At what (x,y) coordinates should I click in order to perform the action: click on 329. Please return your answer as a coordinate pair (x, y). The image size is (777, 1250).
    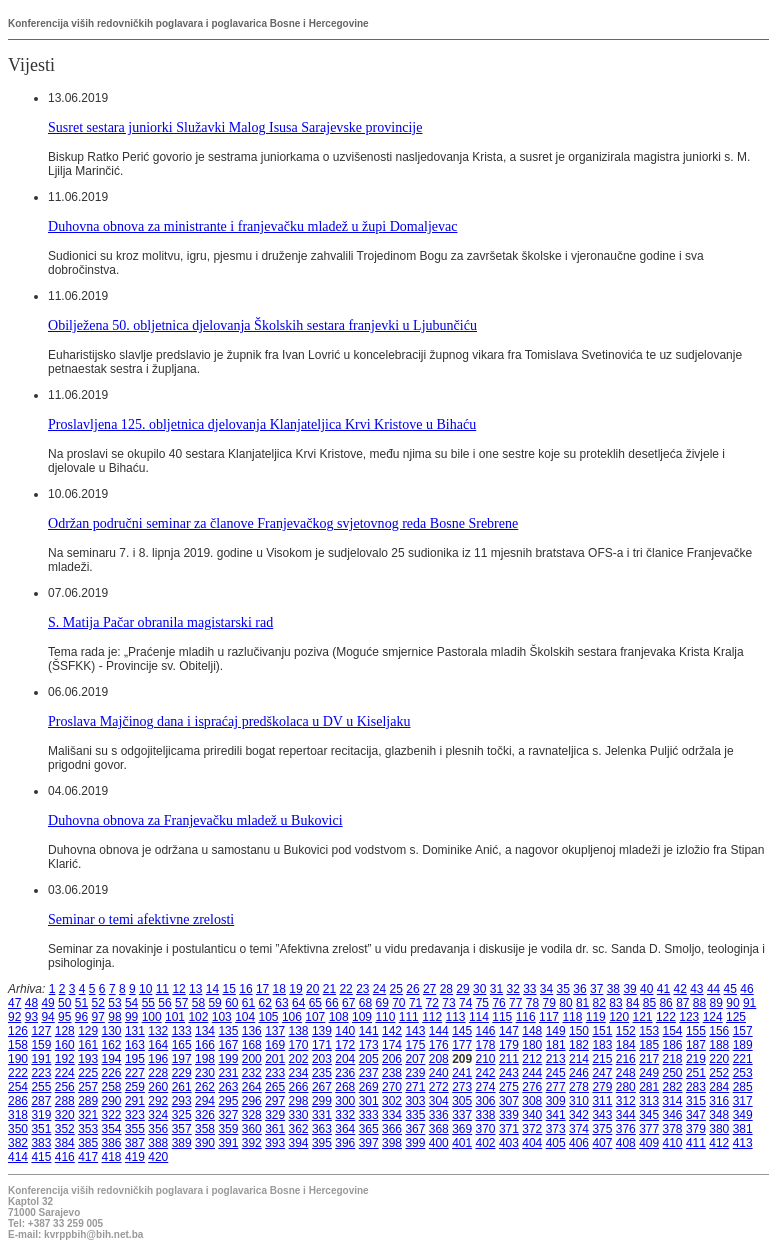
    Looking at the image, I should click on (275, 1115).